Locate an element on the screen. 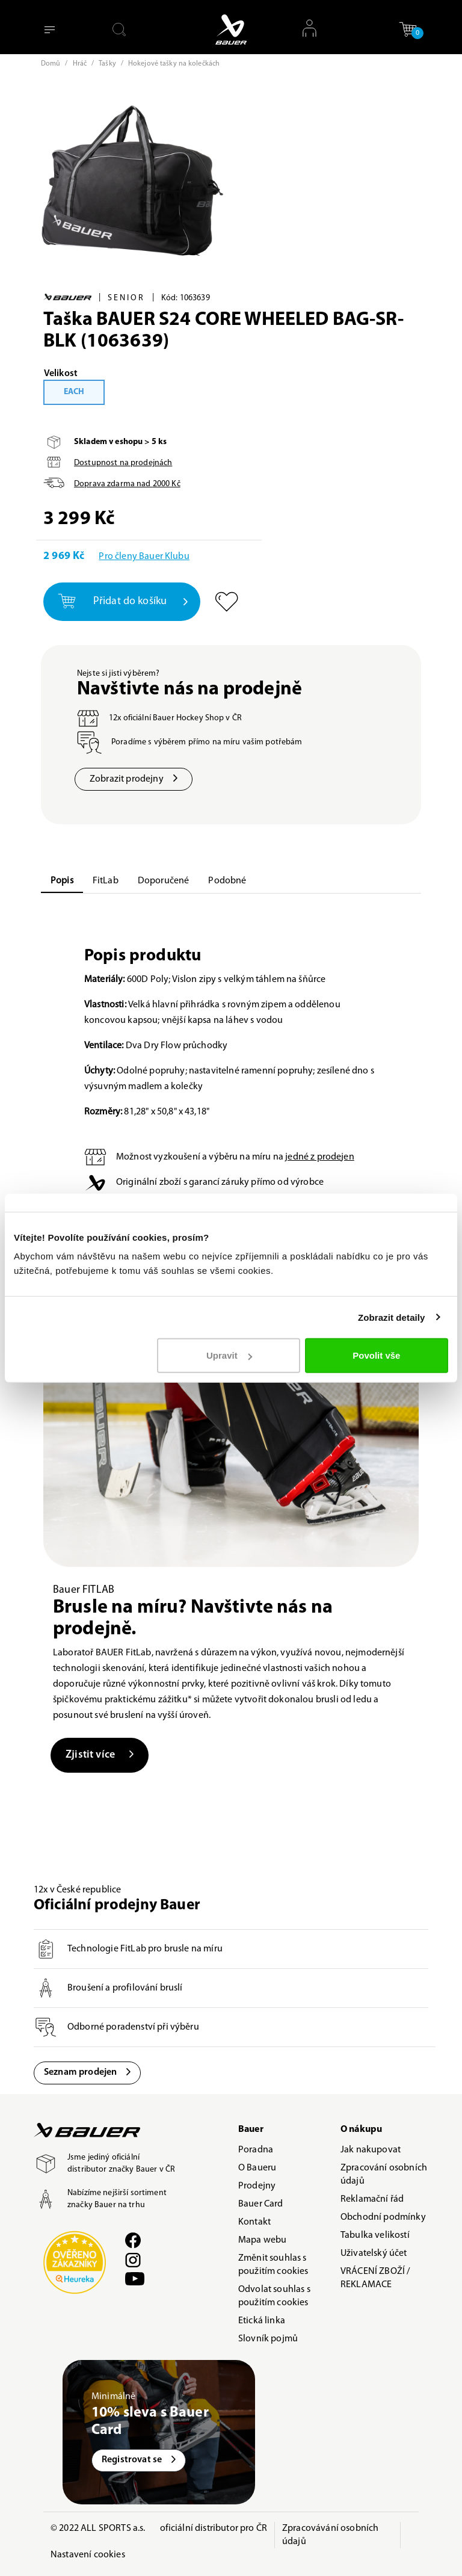  FitLab is located at coordinates (106, 881).